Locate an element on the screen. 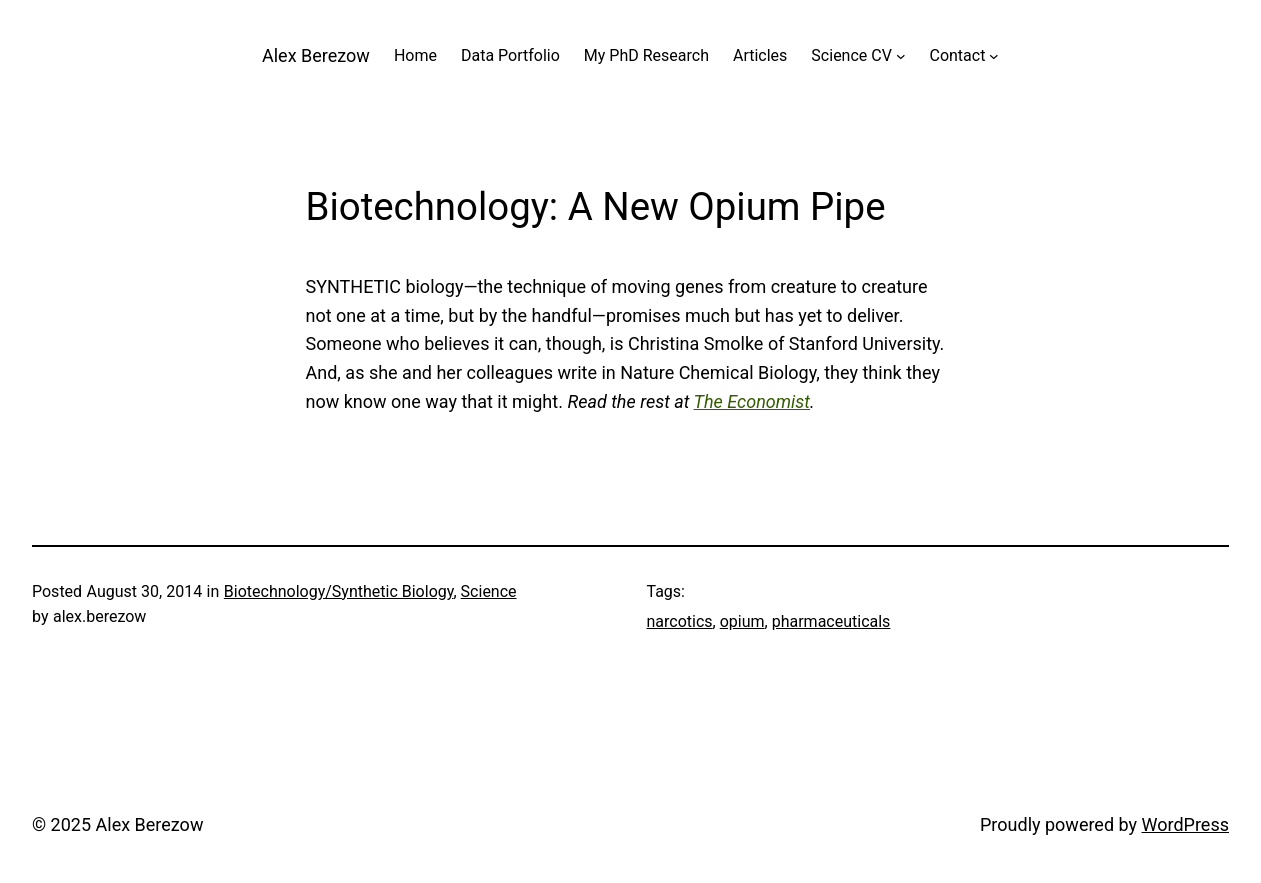 Image resolution: width=1261 pixels, height=883 pixels. Biotechnology/Synthetic Biology is located at coordinates (339, 591).